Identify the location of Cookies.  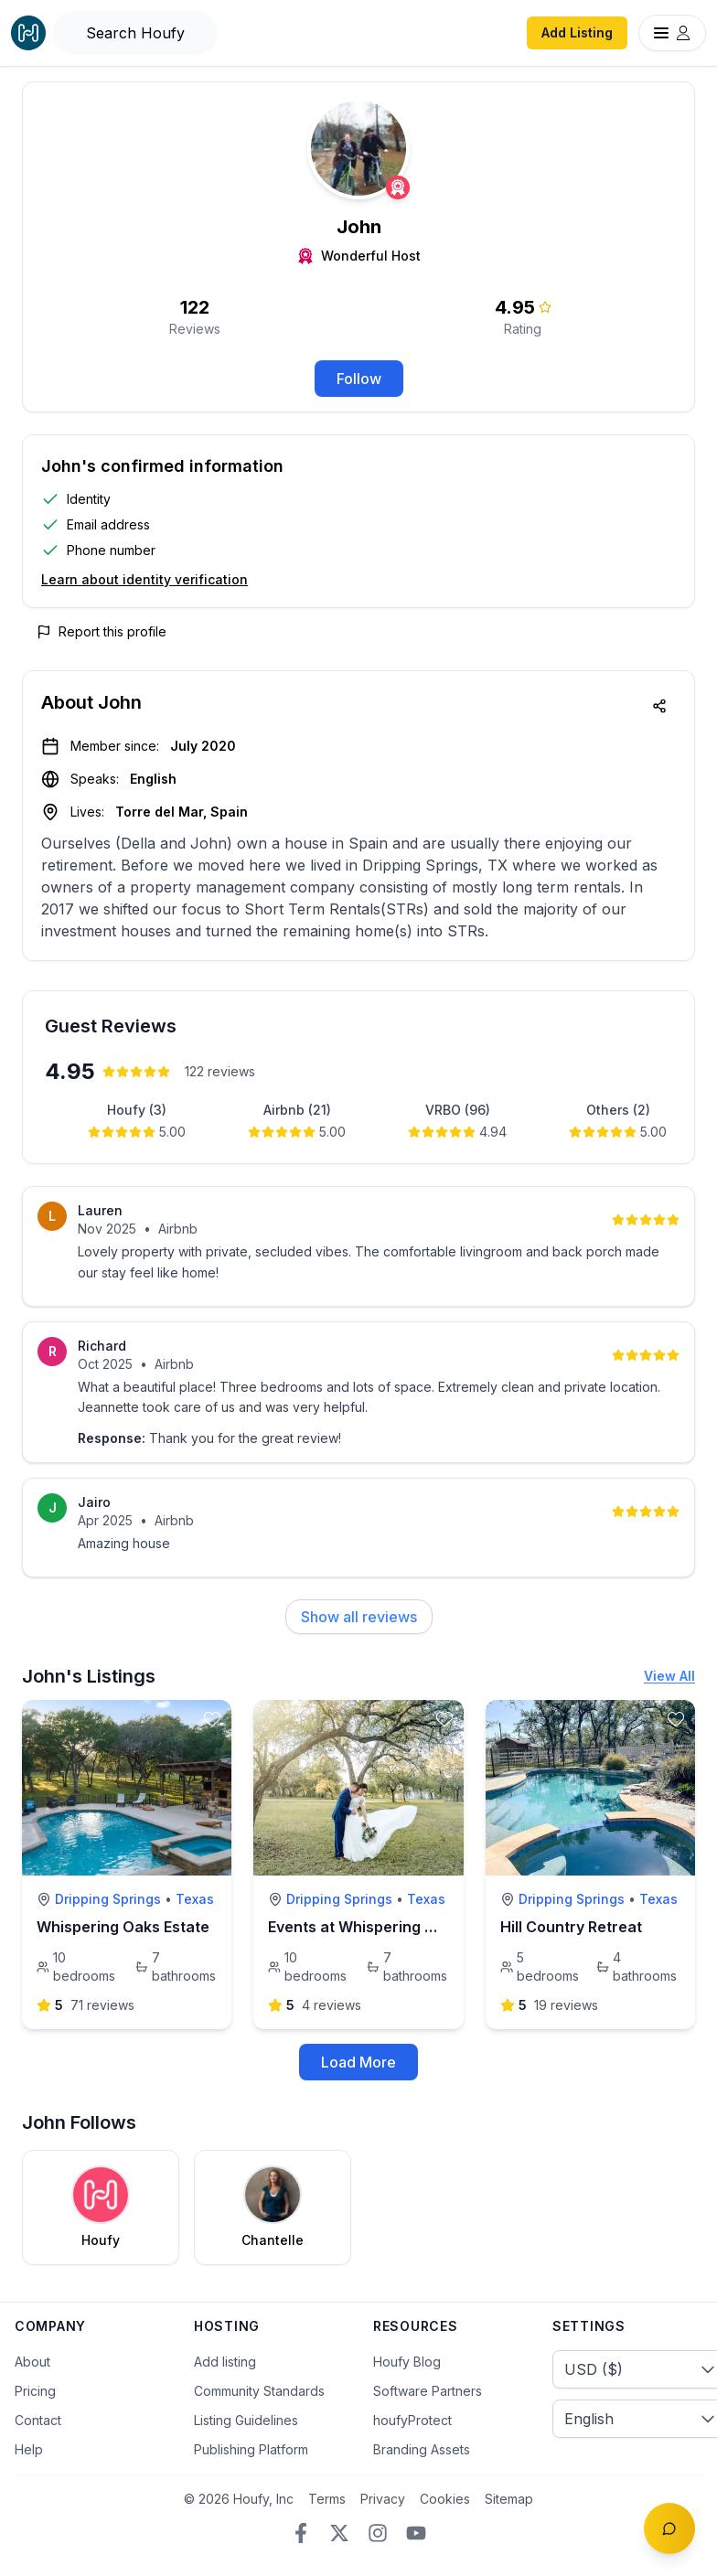
(445, 2499).